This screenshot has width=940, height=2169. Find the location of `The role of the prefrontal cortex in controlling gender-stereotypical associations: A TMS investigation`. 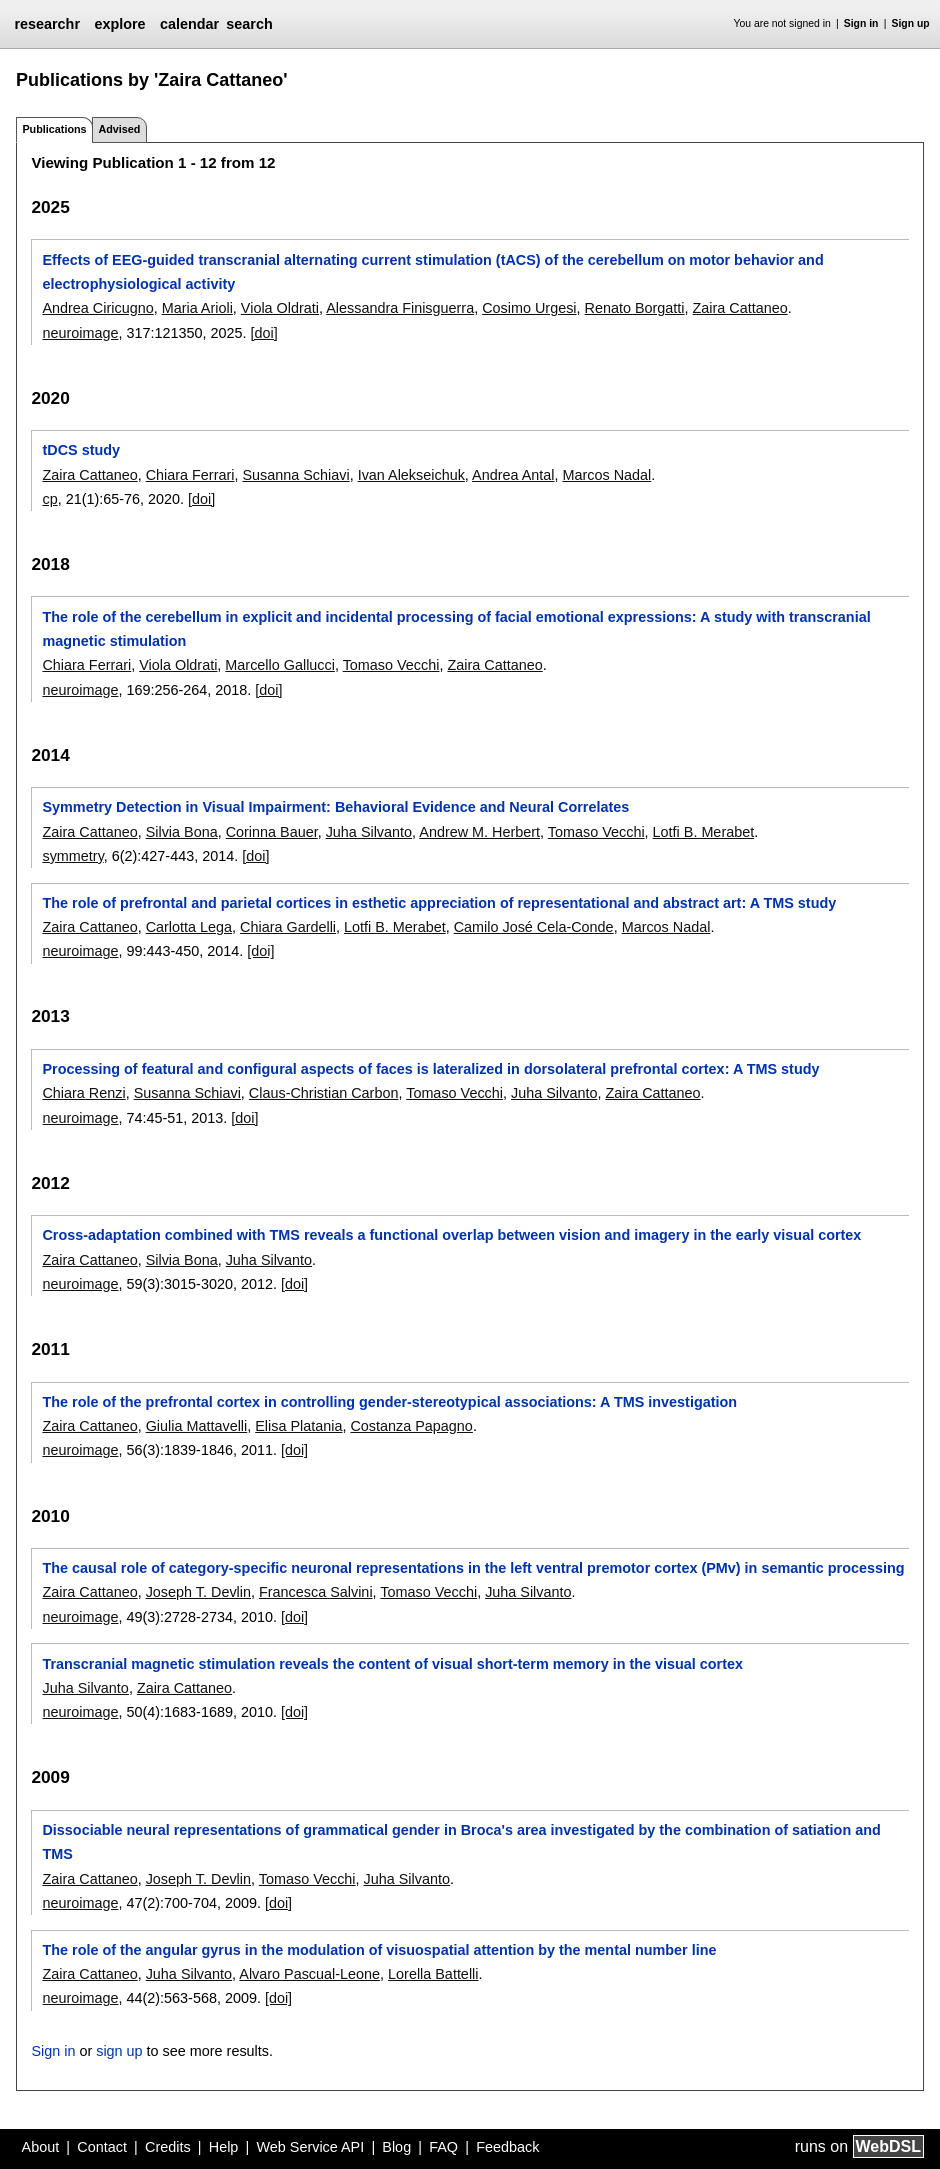

The role of the prefrontal cortex in controlling gender-stereotypical associations: A TMS investigation is located at coordinates (389, 1402).